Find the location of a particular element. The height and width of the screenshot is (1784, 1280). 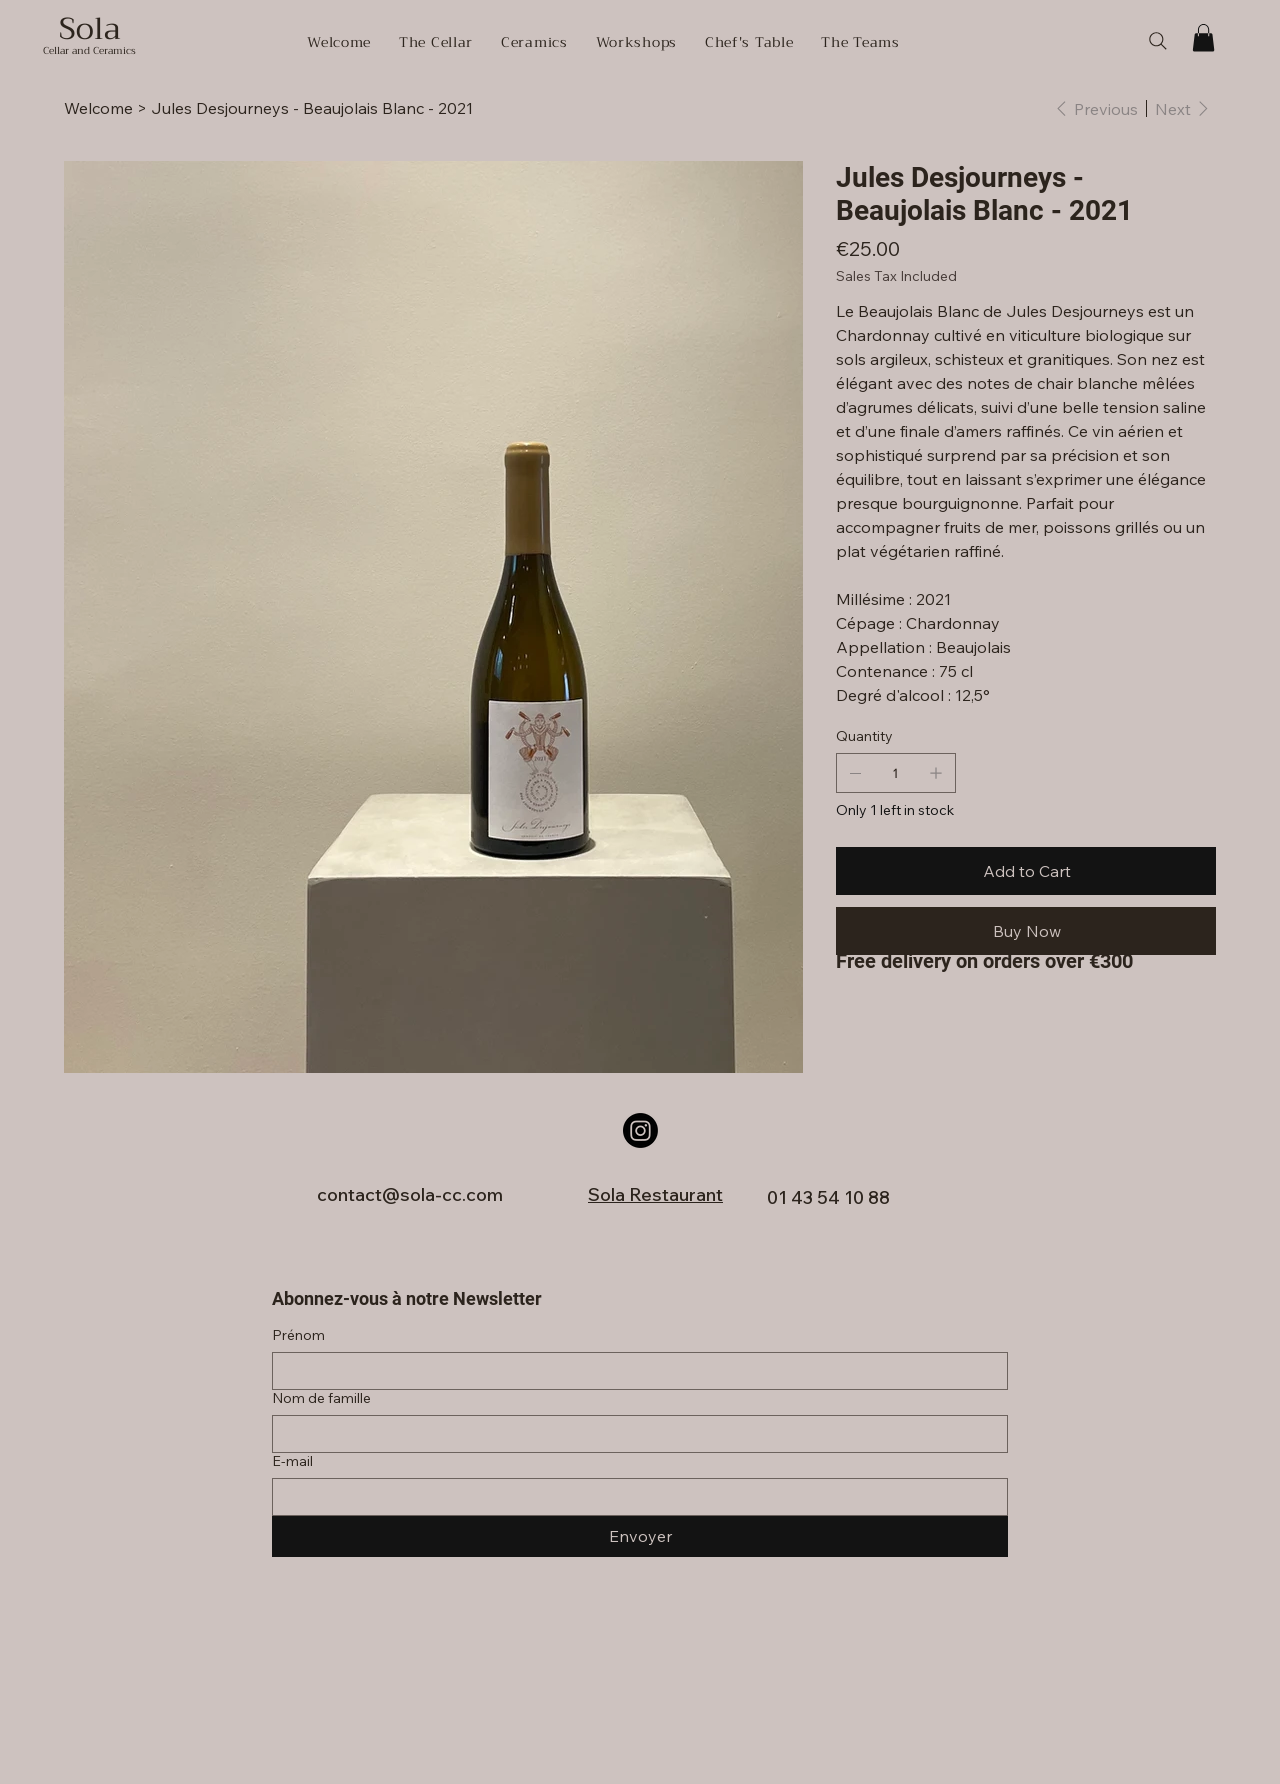

Prénom is located at coordinates (298, 1335).